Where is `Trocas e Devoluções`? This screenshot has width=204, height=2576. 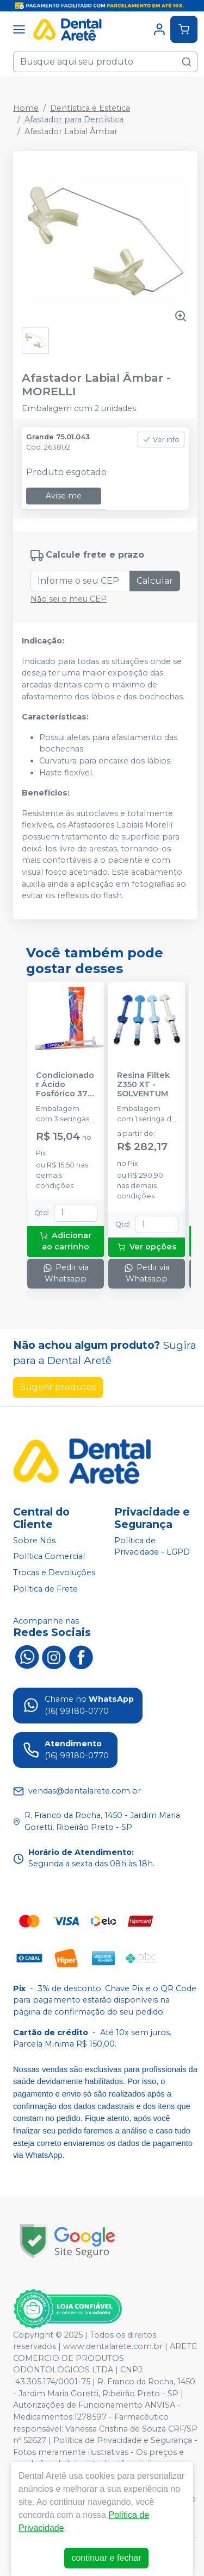
Trocas e Devoluções is located at coordinates (54, 1572).